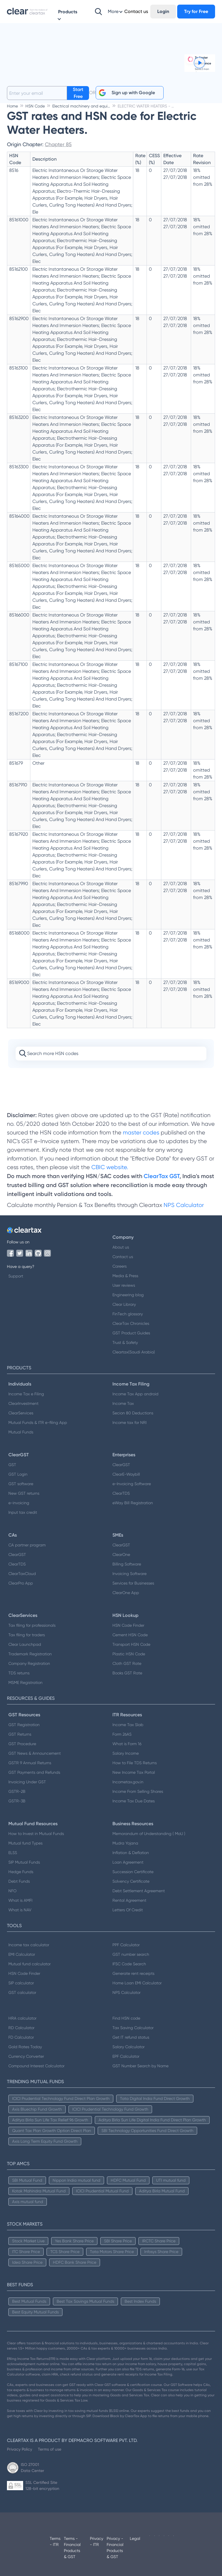 This screenshot has height=2576, width=222. Describe the element at coordinates (109, 1167) in the screenshot. I see `CBIC website.` at that location.